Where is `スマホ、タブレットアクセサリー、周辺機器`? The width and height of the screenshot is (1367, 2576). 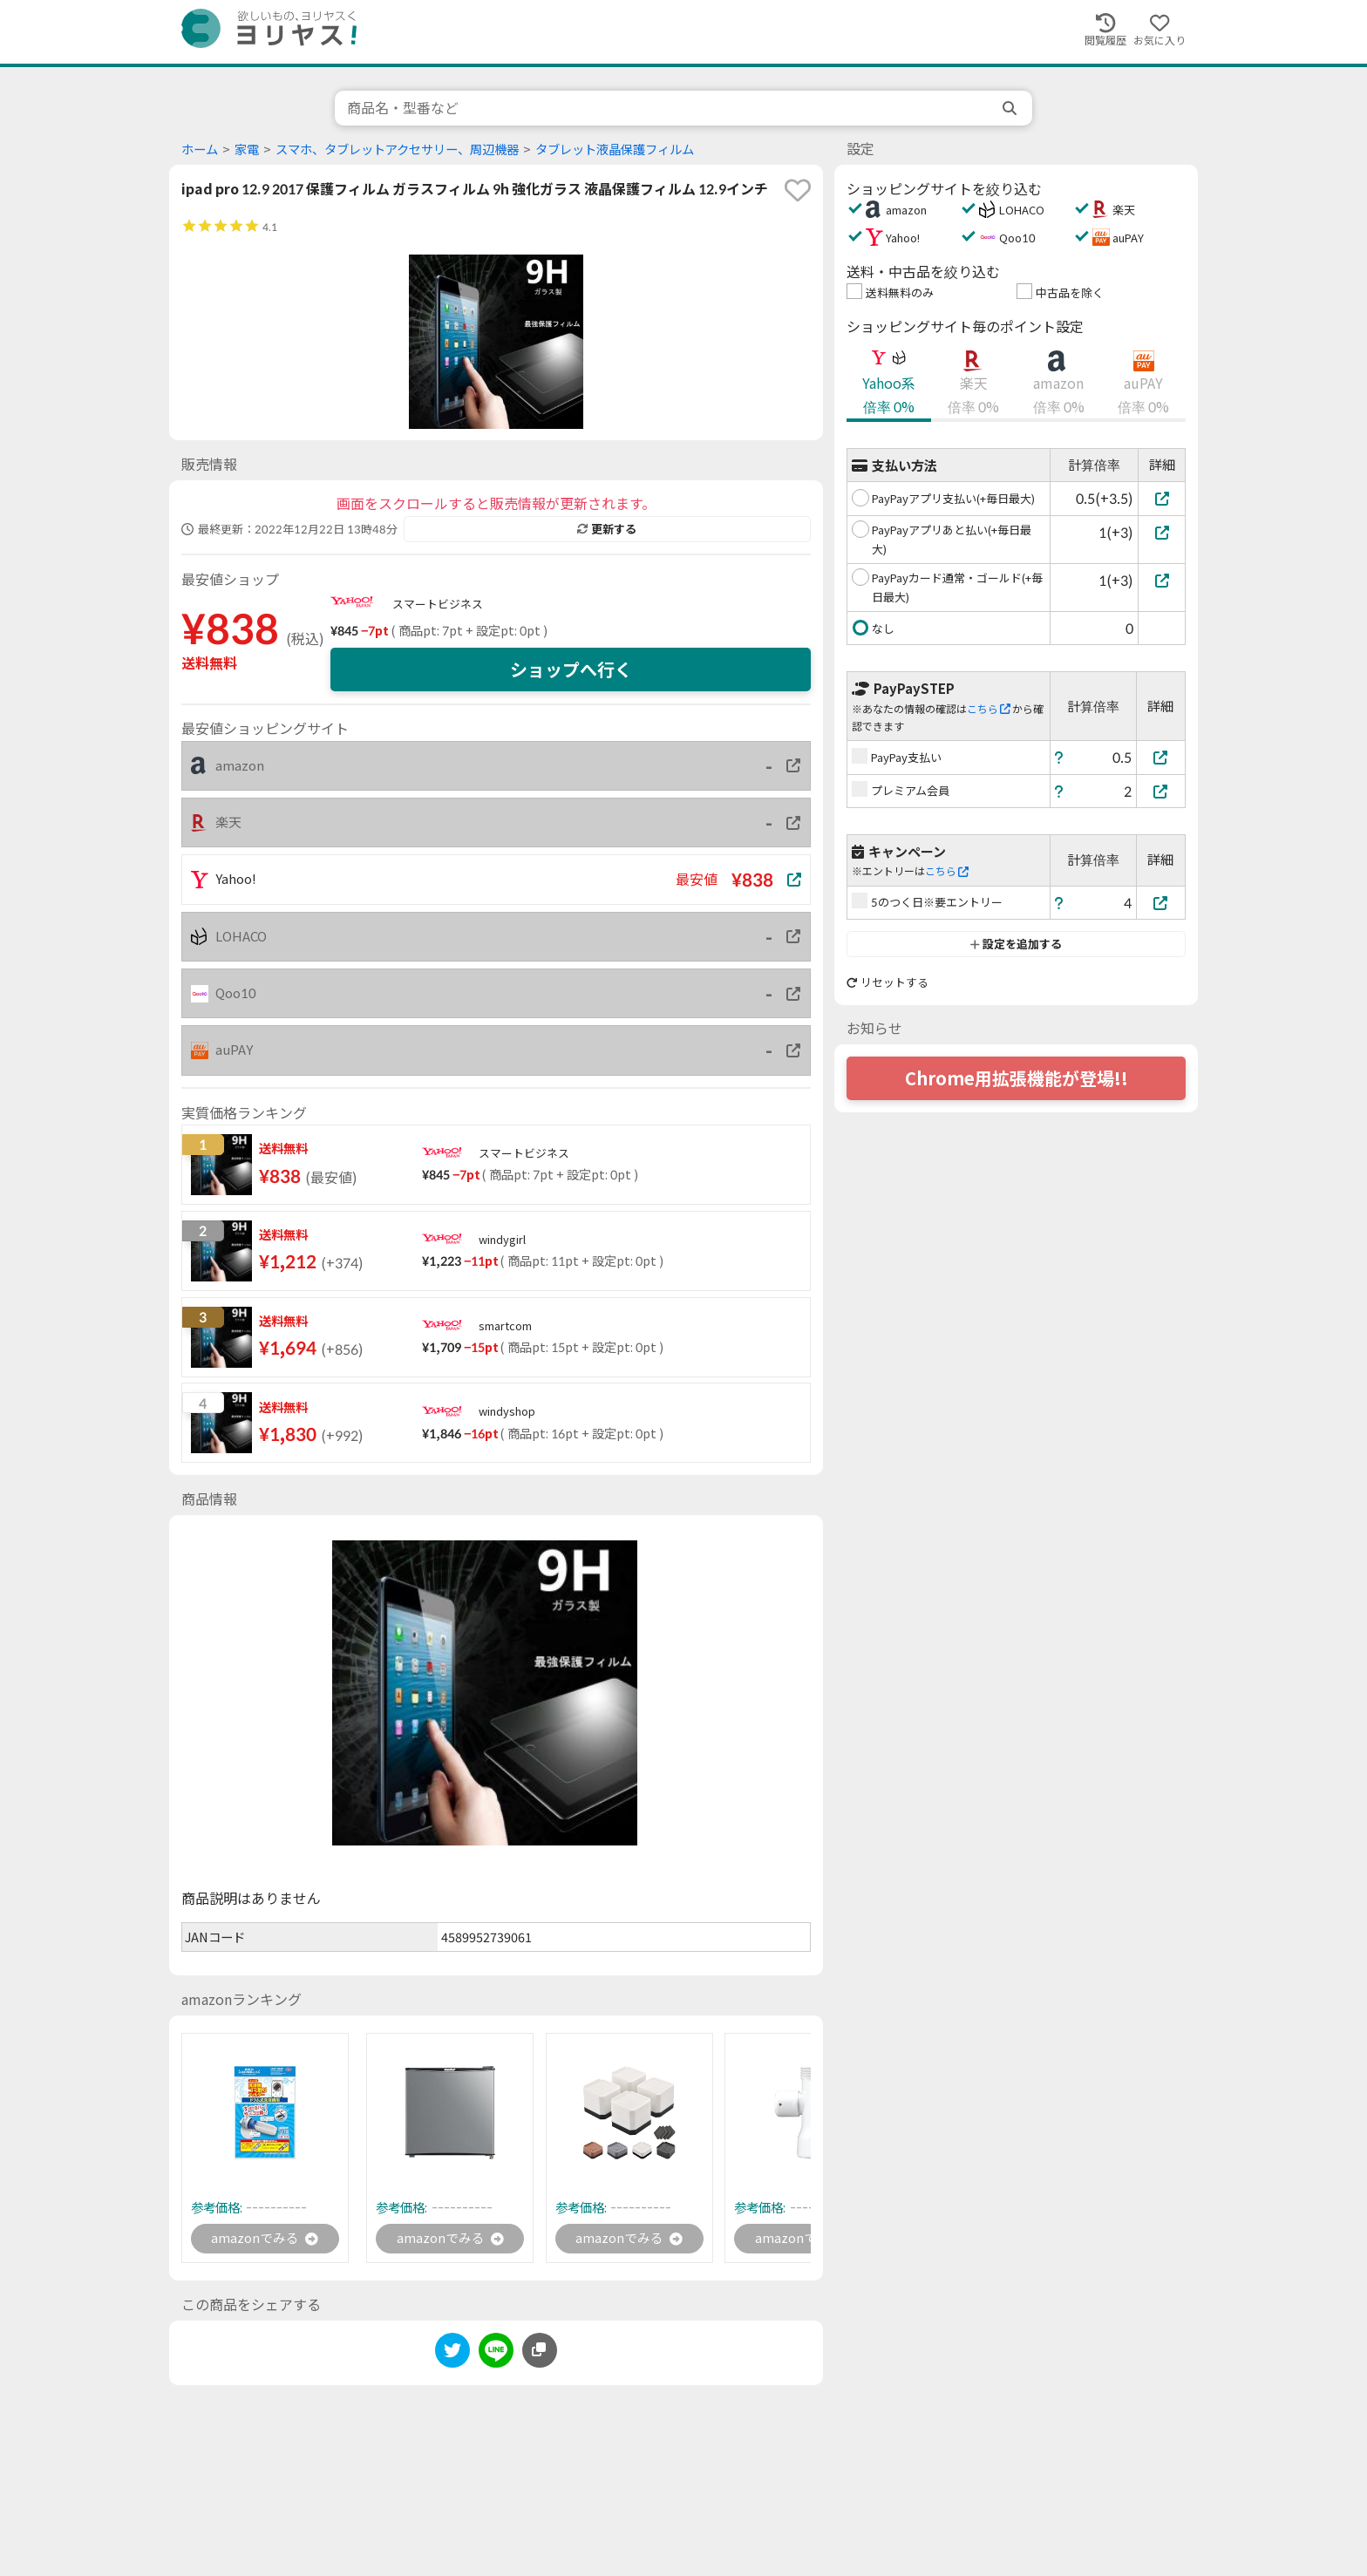
スマホ、タブレットアクセサリー、周辺機器 is located at coordinates (397, 149).